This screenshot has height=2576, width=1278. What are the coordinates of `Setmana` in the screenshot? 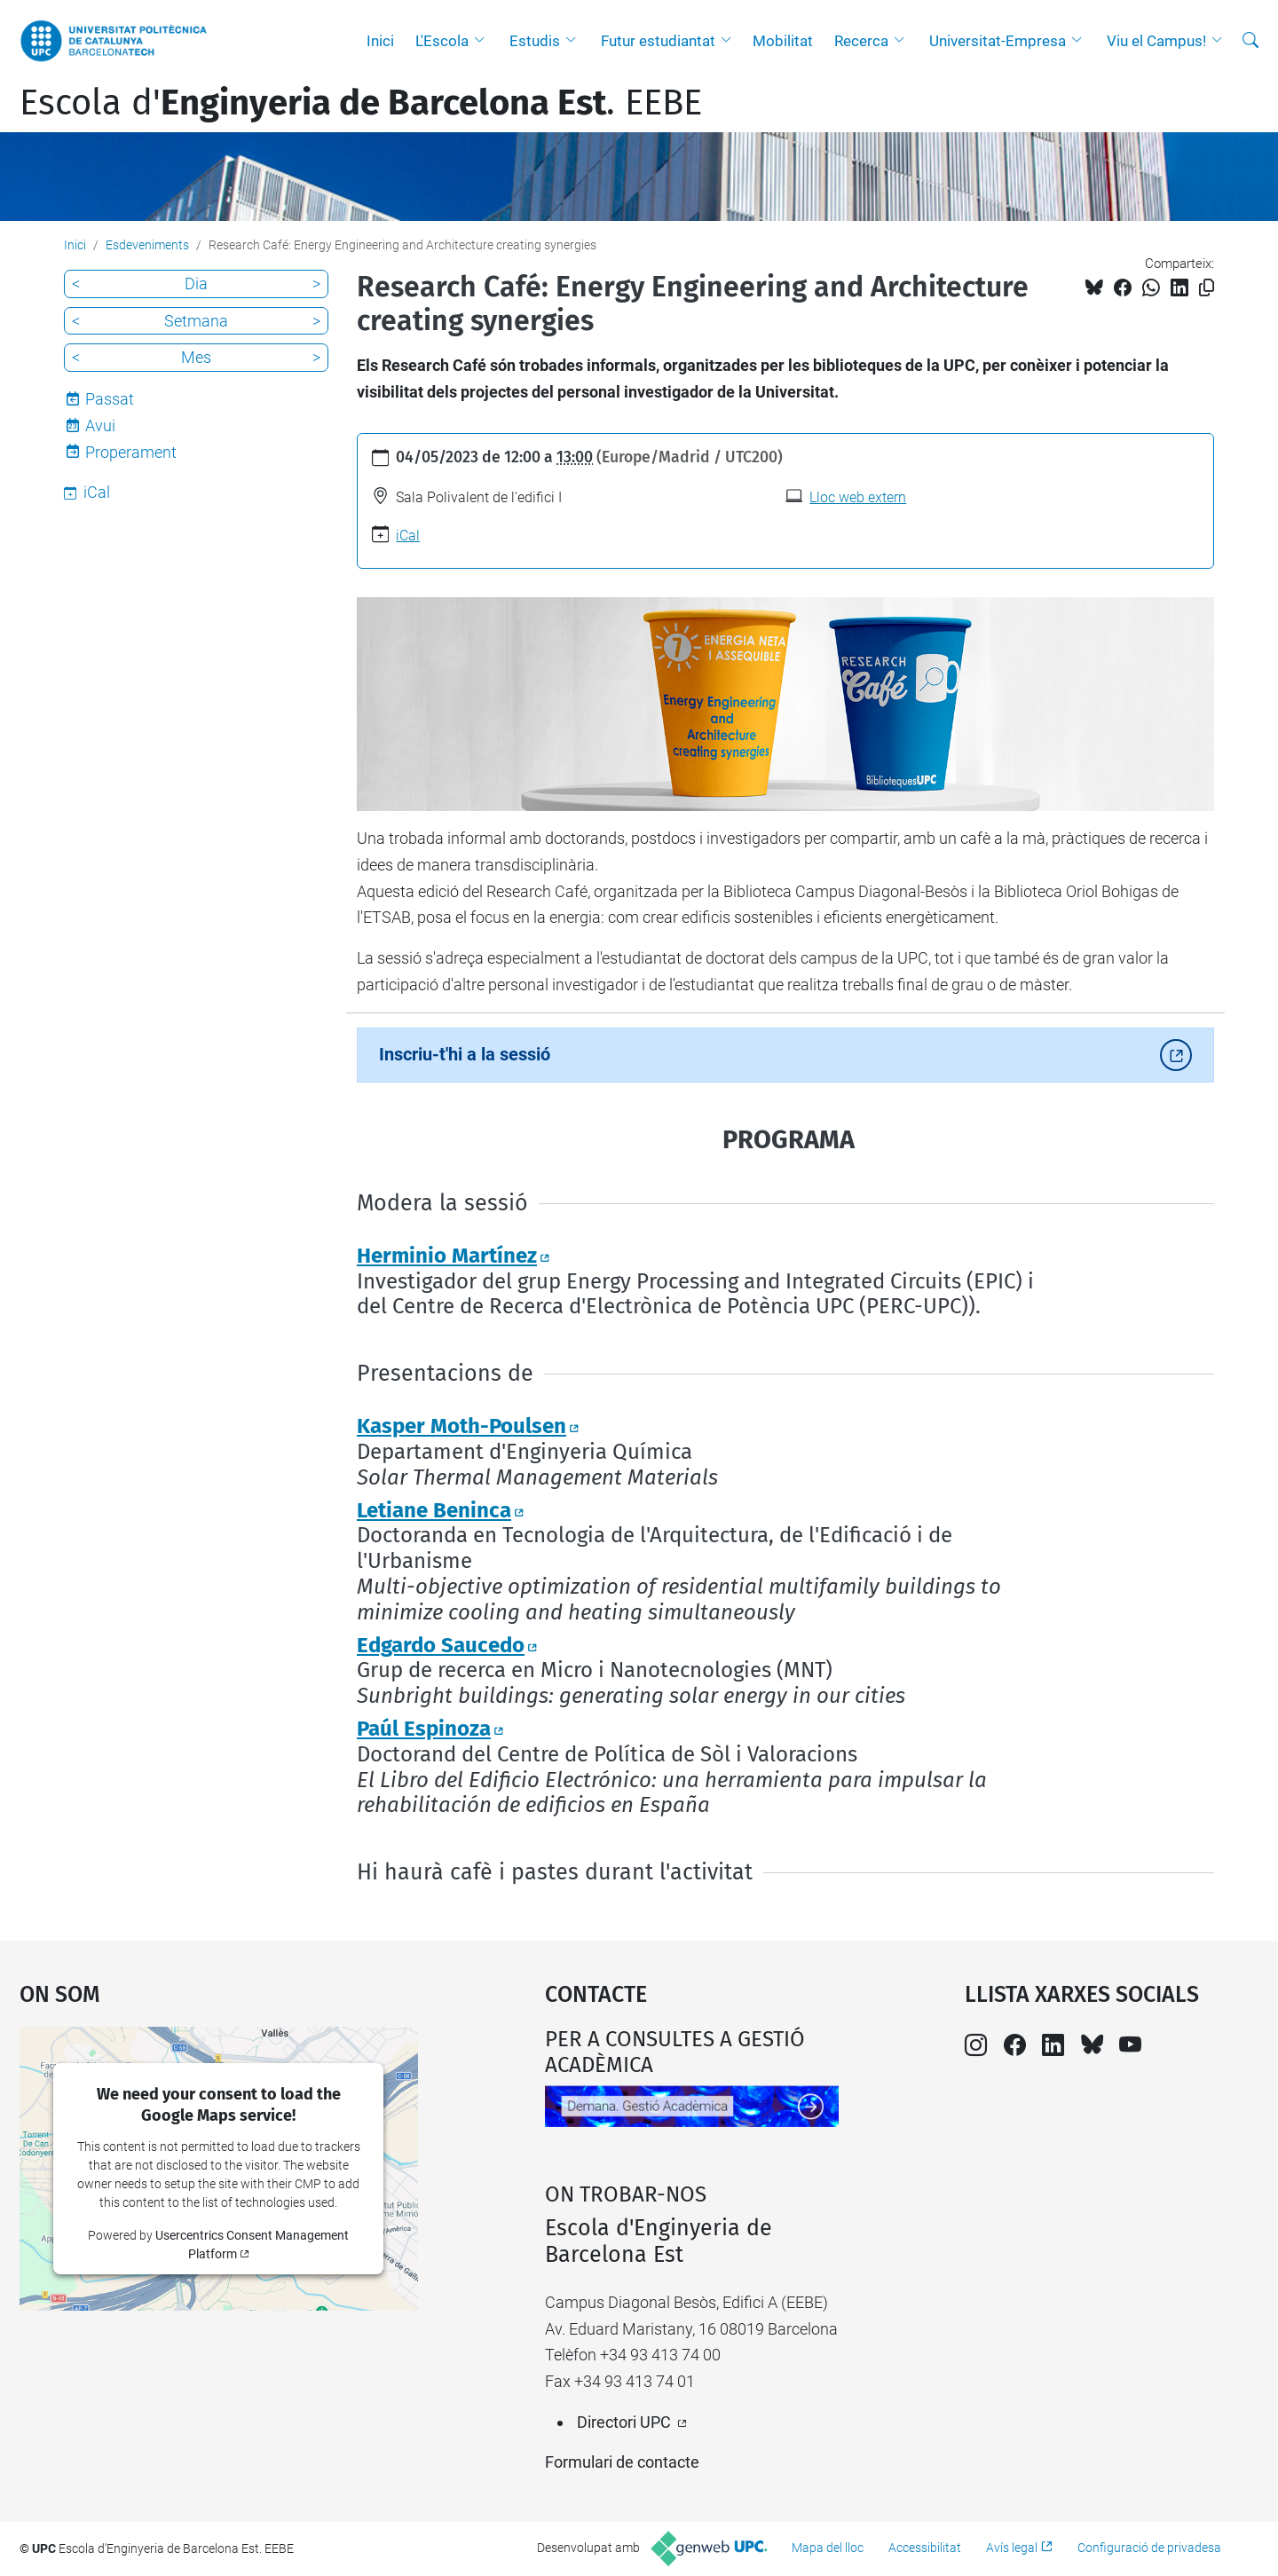 It's located at (196, 320).